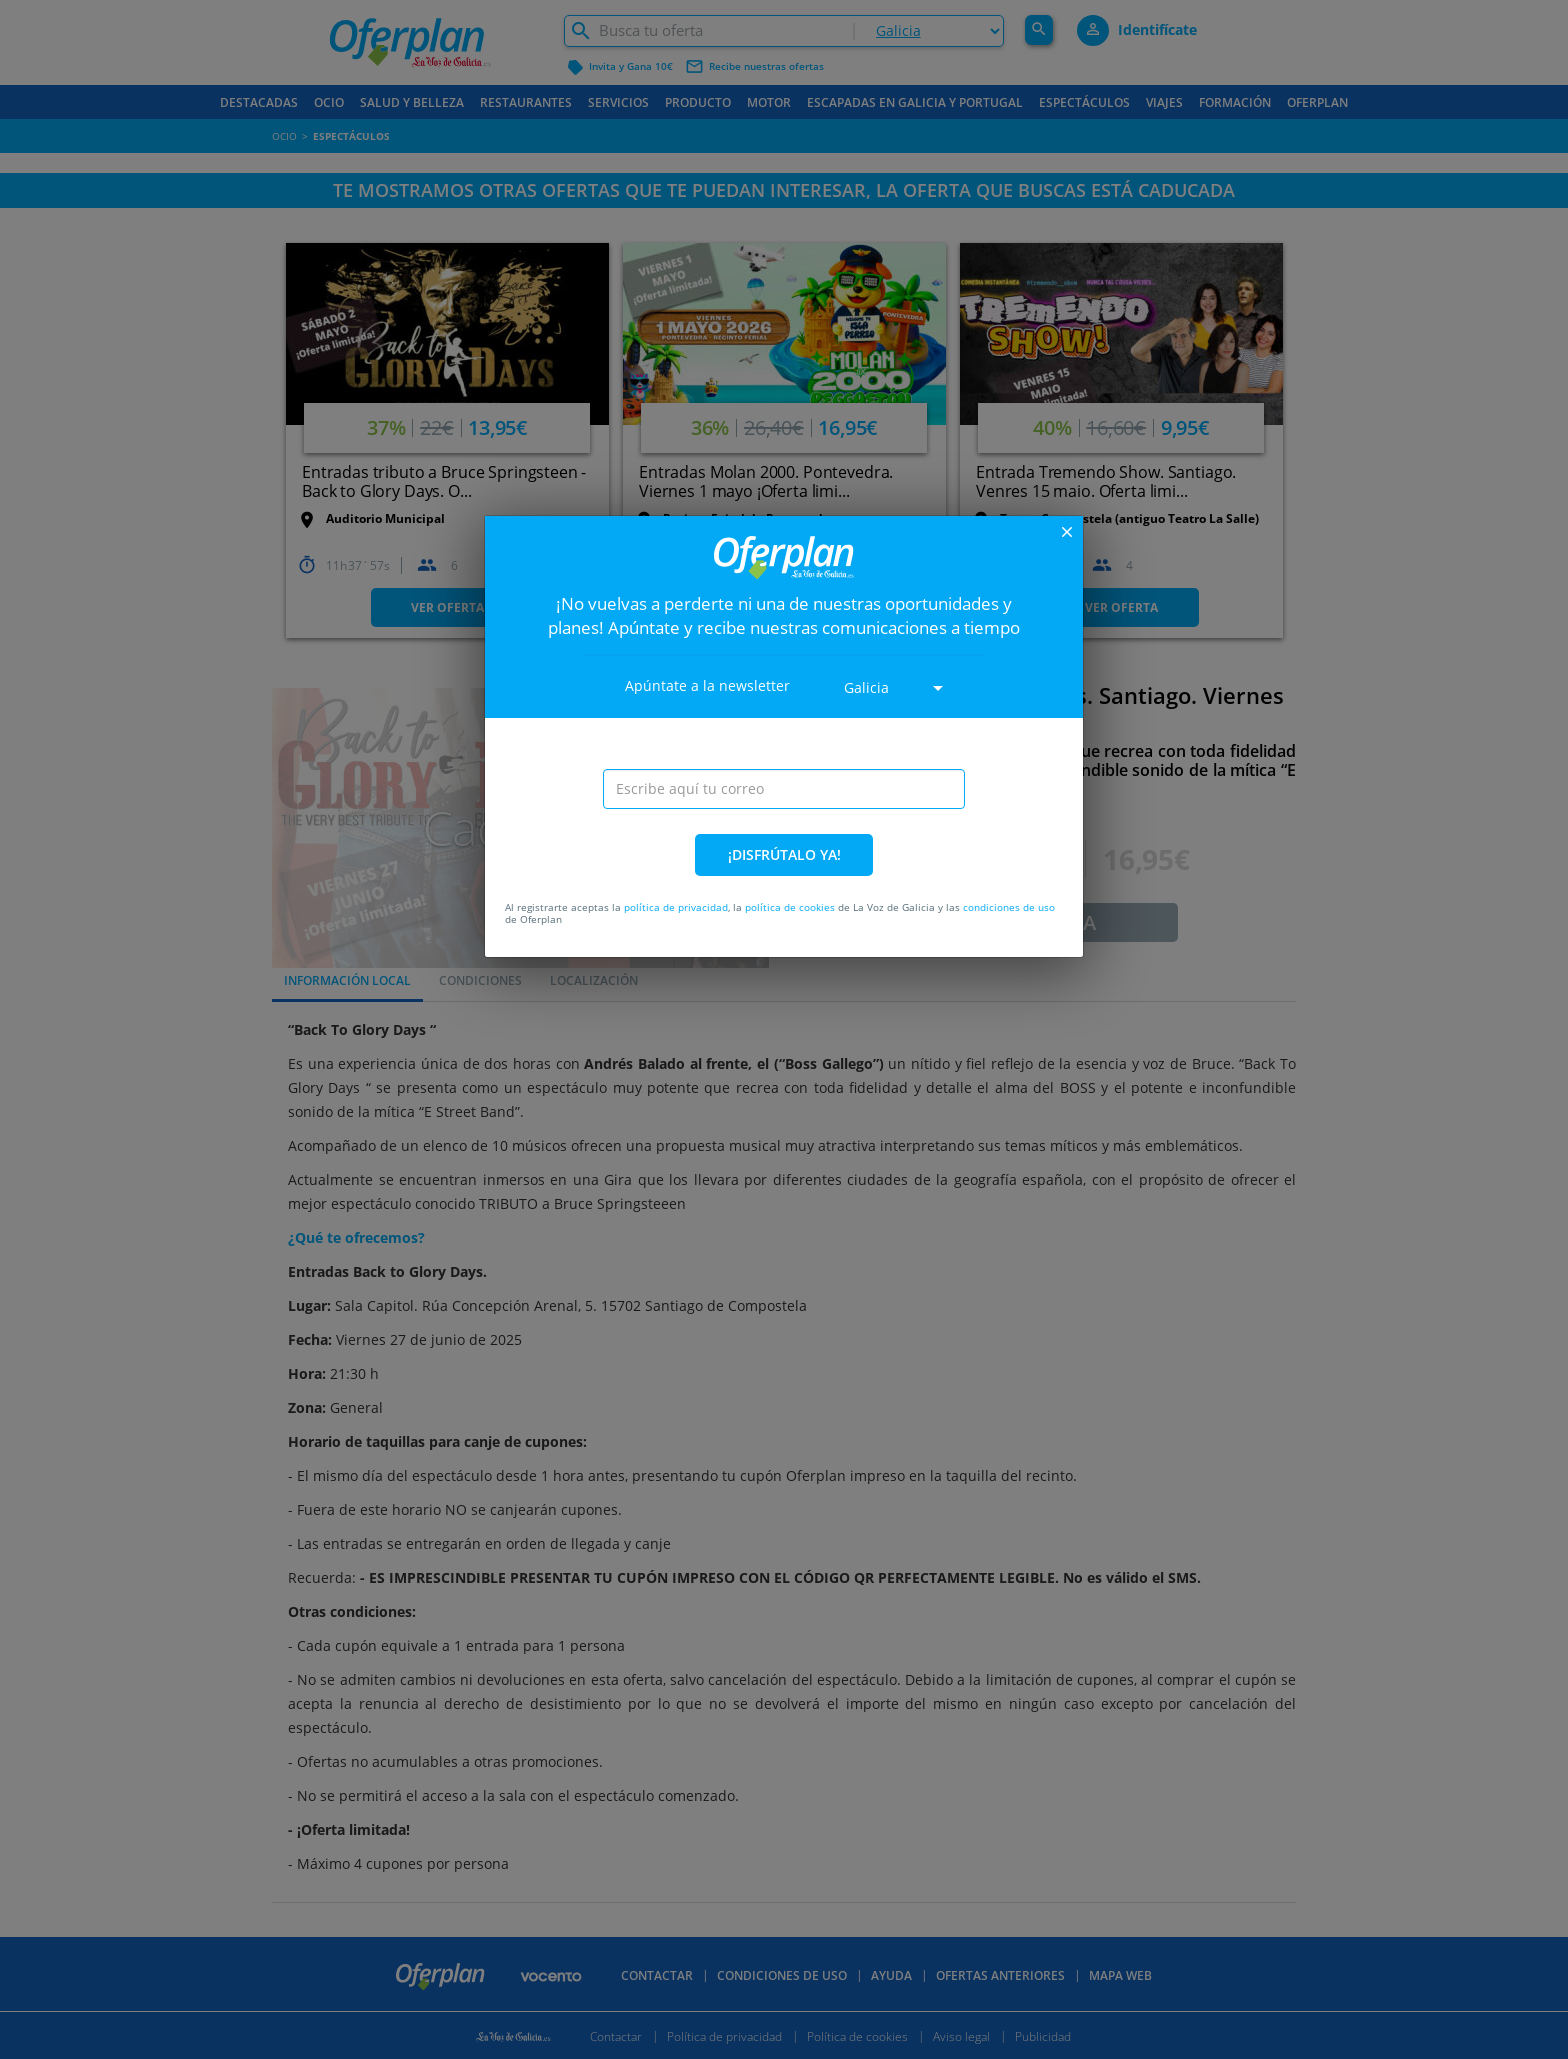 The image size is (1568, 2059). Describe the element at coordinates (784, 854) in the screenshot. I see `¡DISFRÚTALO YA!` at that location.